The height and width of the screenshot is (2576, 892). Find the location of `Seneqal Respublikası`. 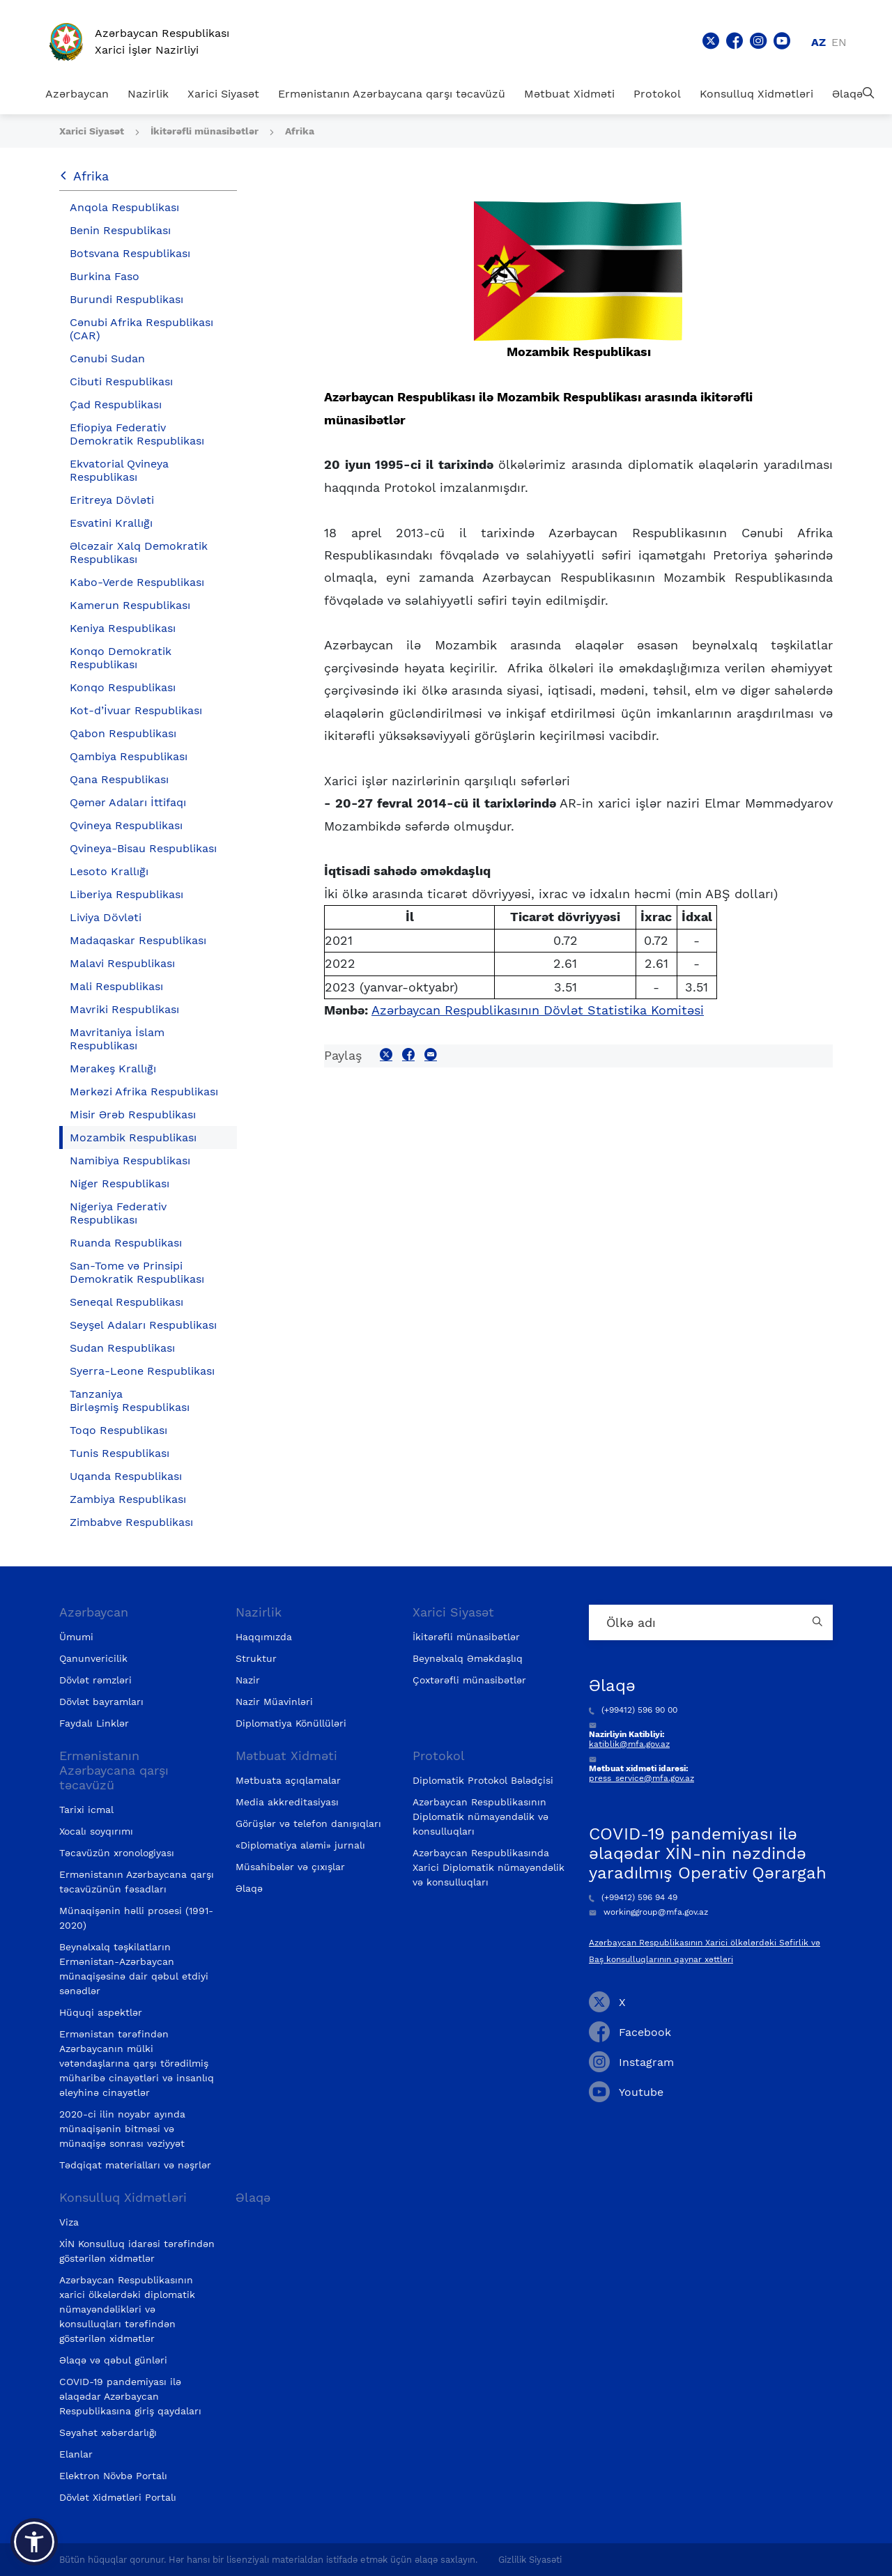

Seneqal Respublikası is located at coordinates (126, 1302).